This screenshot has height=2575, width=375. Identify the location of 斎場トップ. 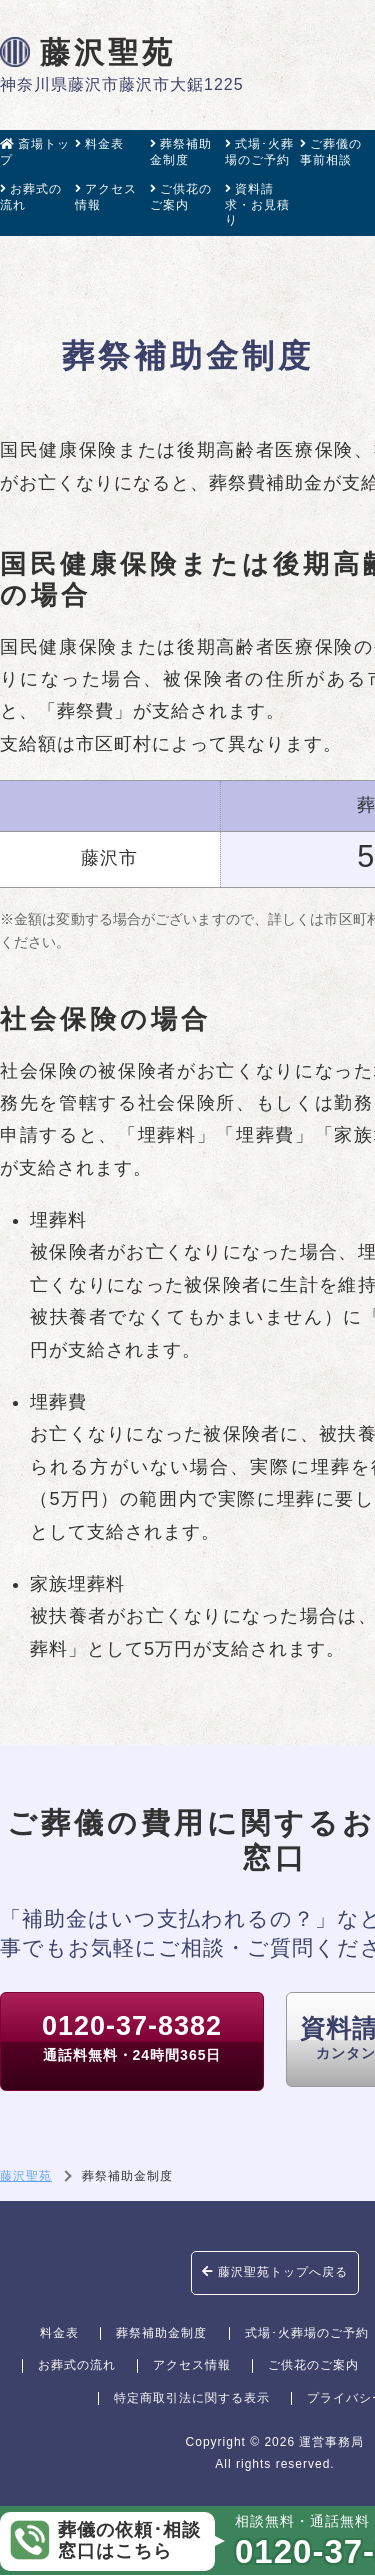
(35, 152).